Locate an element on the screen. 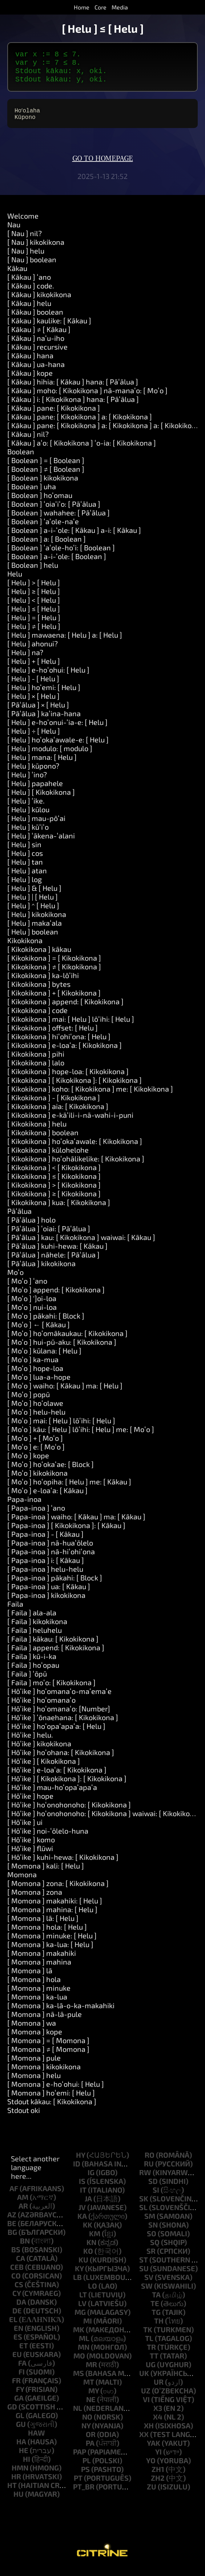 This screenshot has height=2576, width=205. Helu is located at coordinates (14, 581).